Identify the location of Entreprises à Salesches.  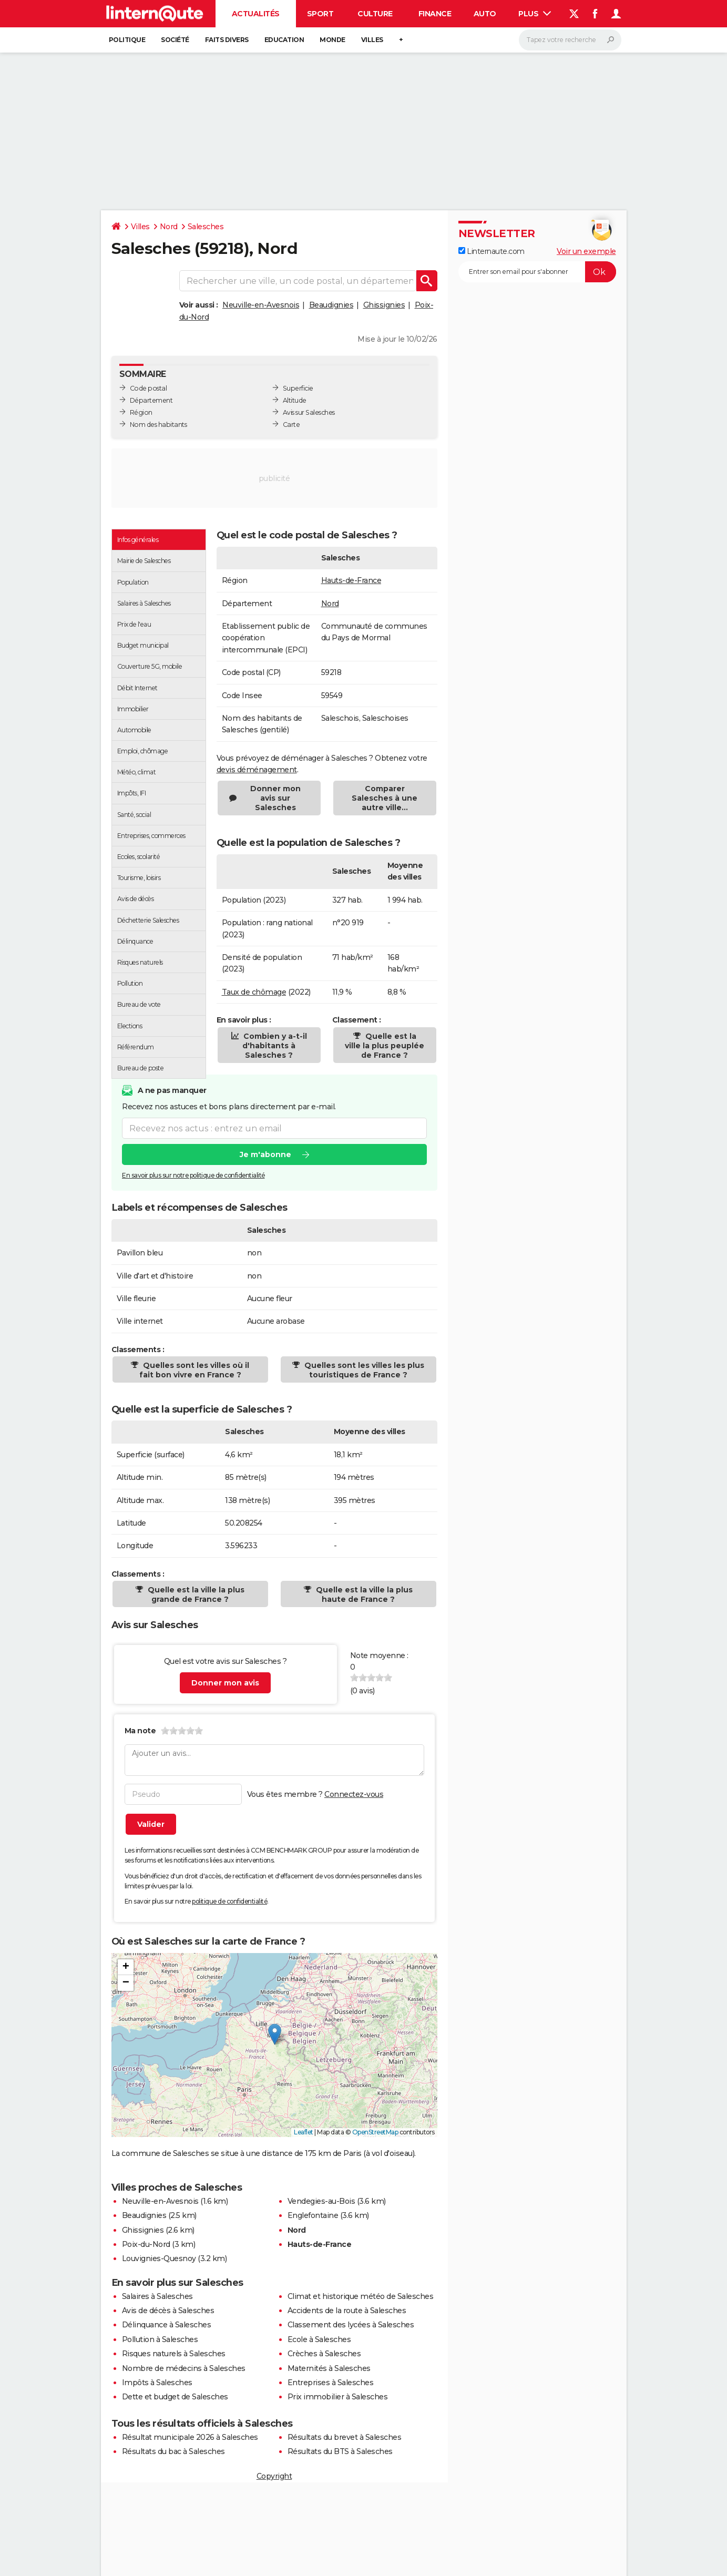
(331, 2382).